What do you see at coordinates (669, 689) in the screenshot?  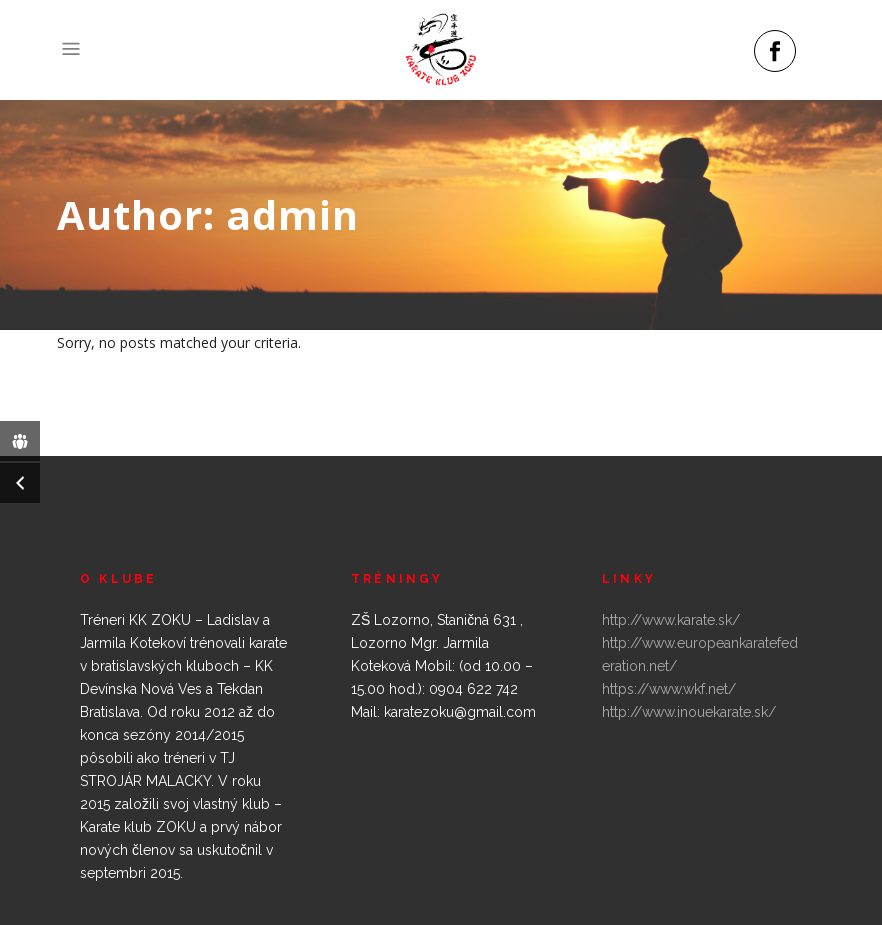 I see `https://www.wkf.net/` at bounding box center [669, 689].